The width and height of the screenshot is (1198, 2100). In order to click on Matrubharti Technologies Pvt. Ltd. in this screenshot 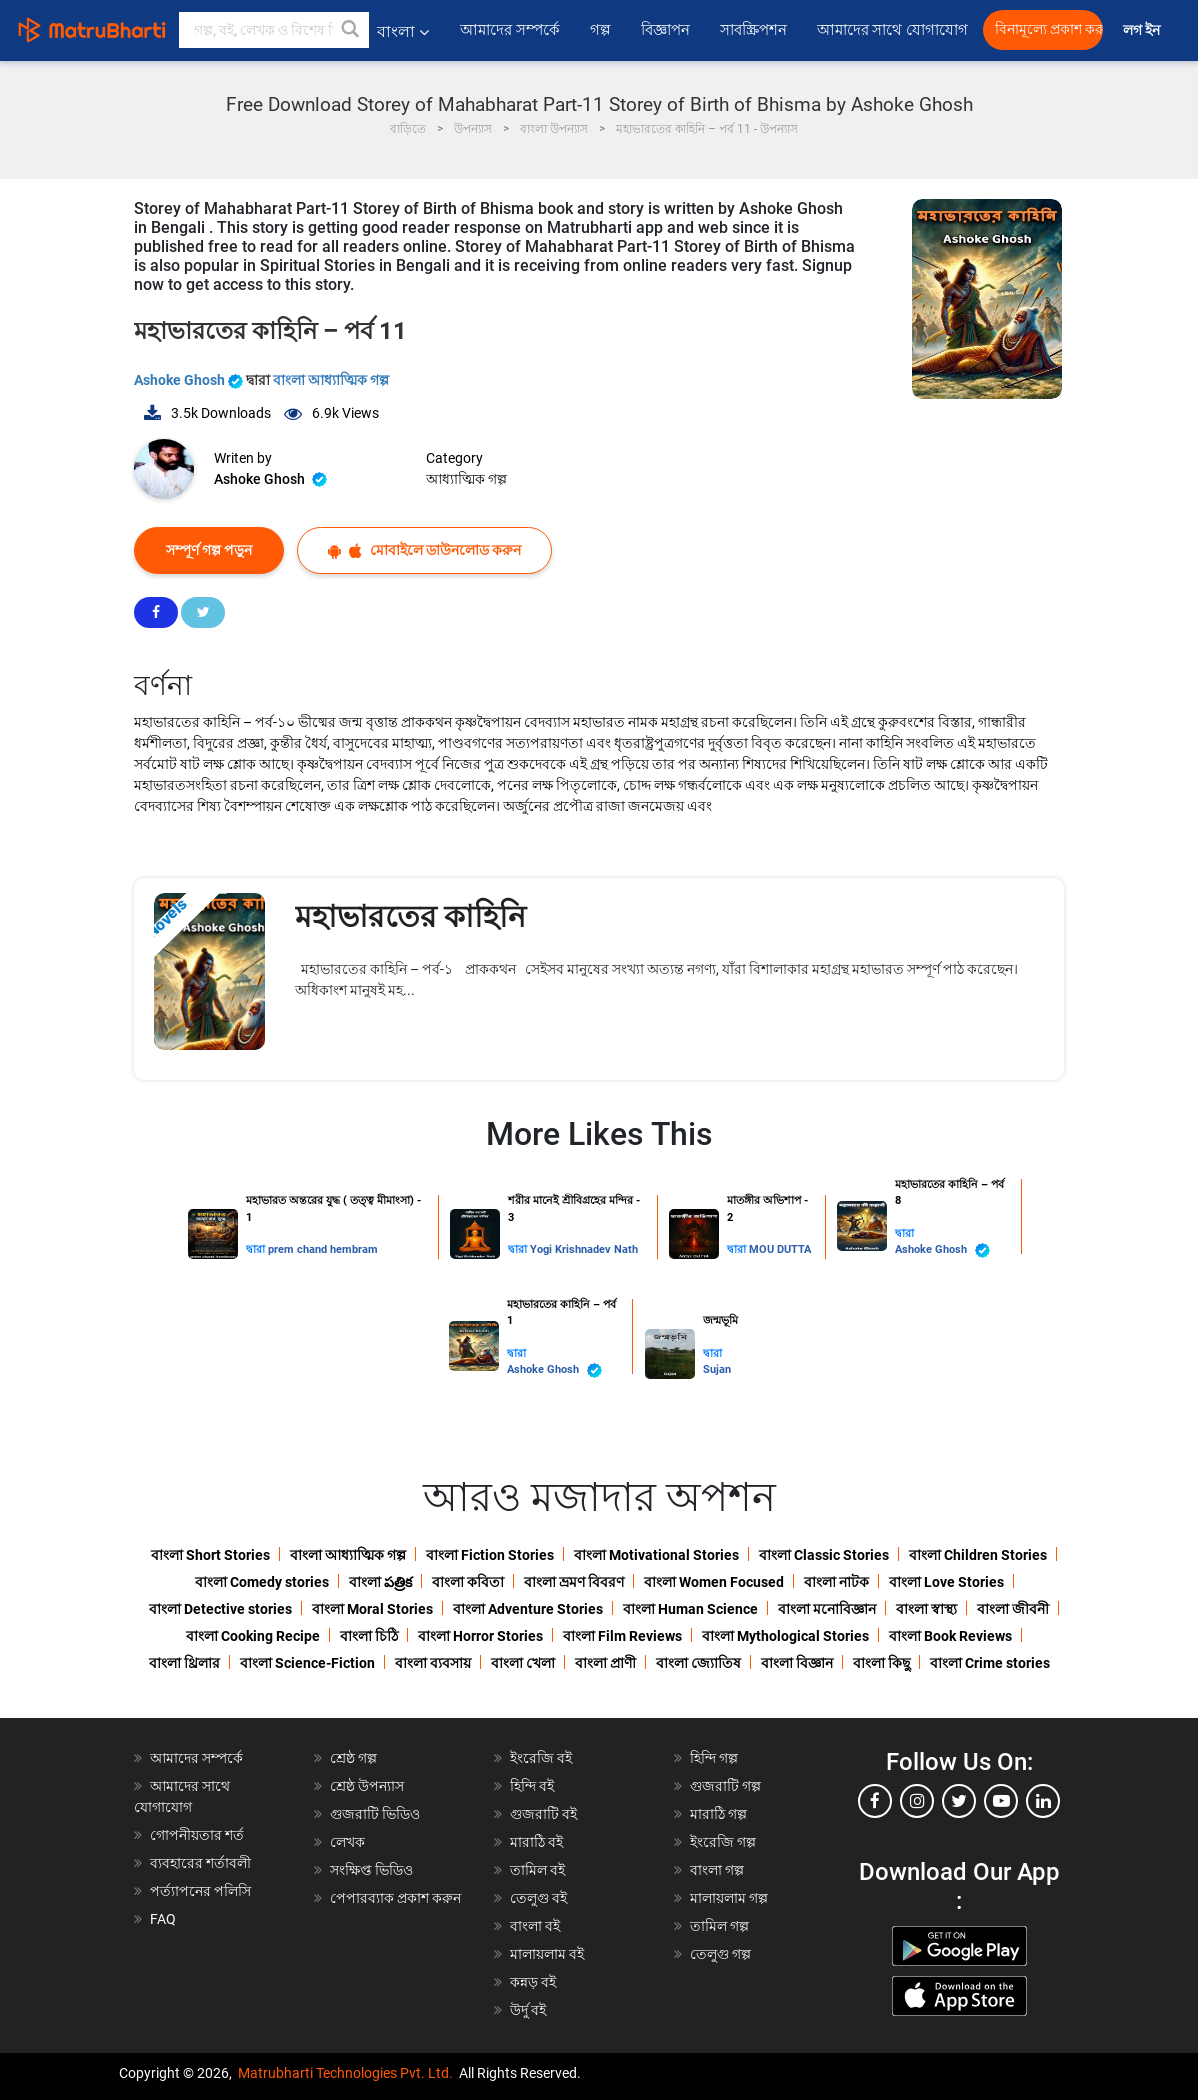, I will do `click(345, 2073)`.